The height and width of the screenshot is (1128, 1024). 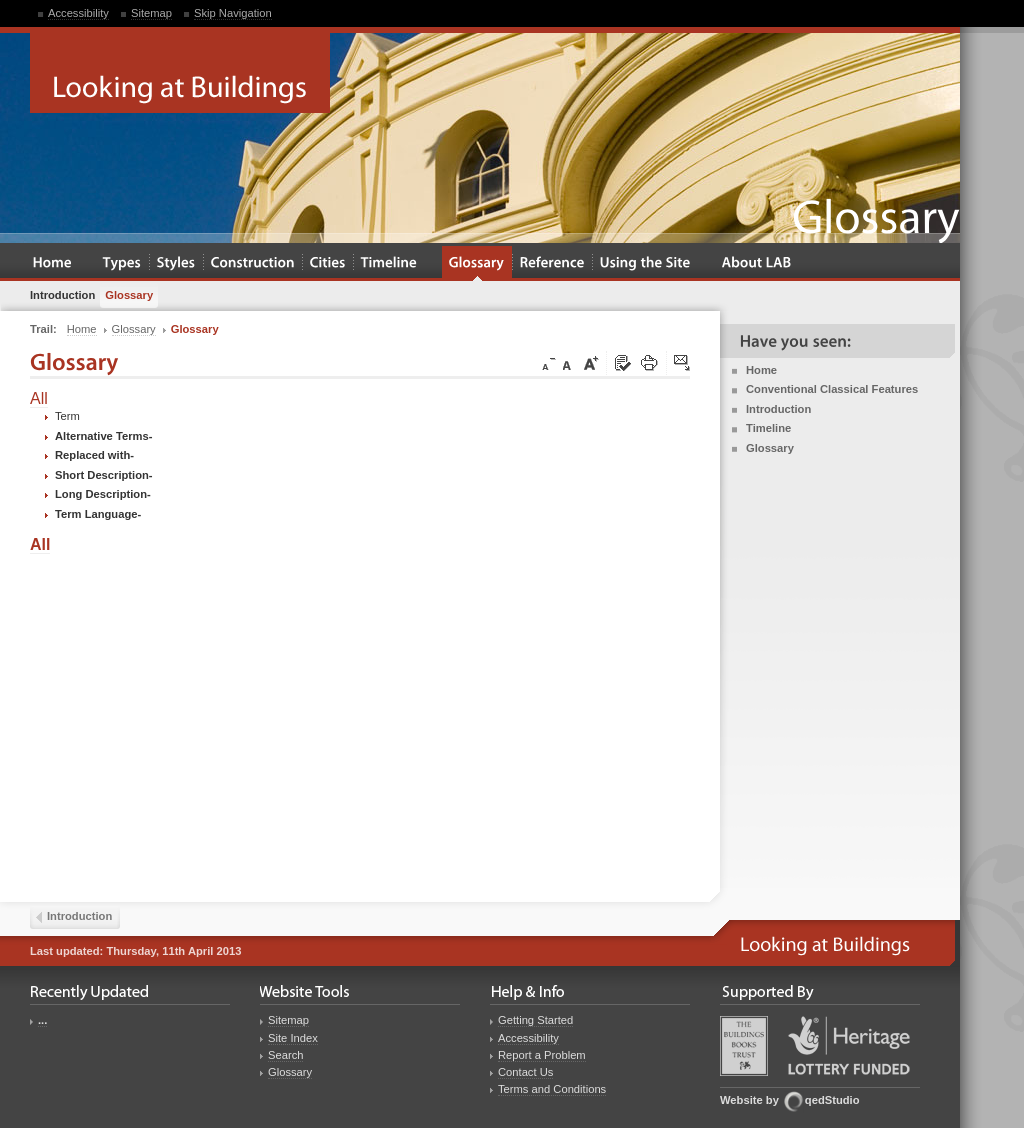 I want to click on qedStudio, so click(x=832, y=1100).